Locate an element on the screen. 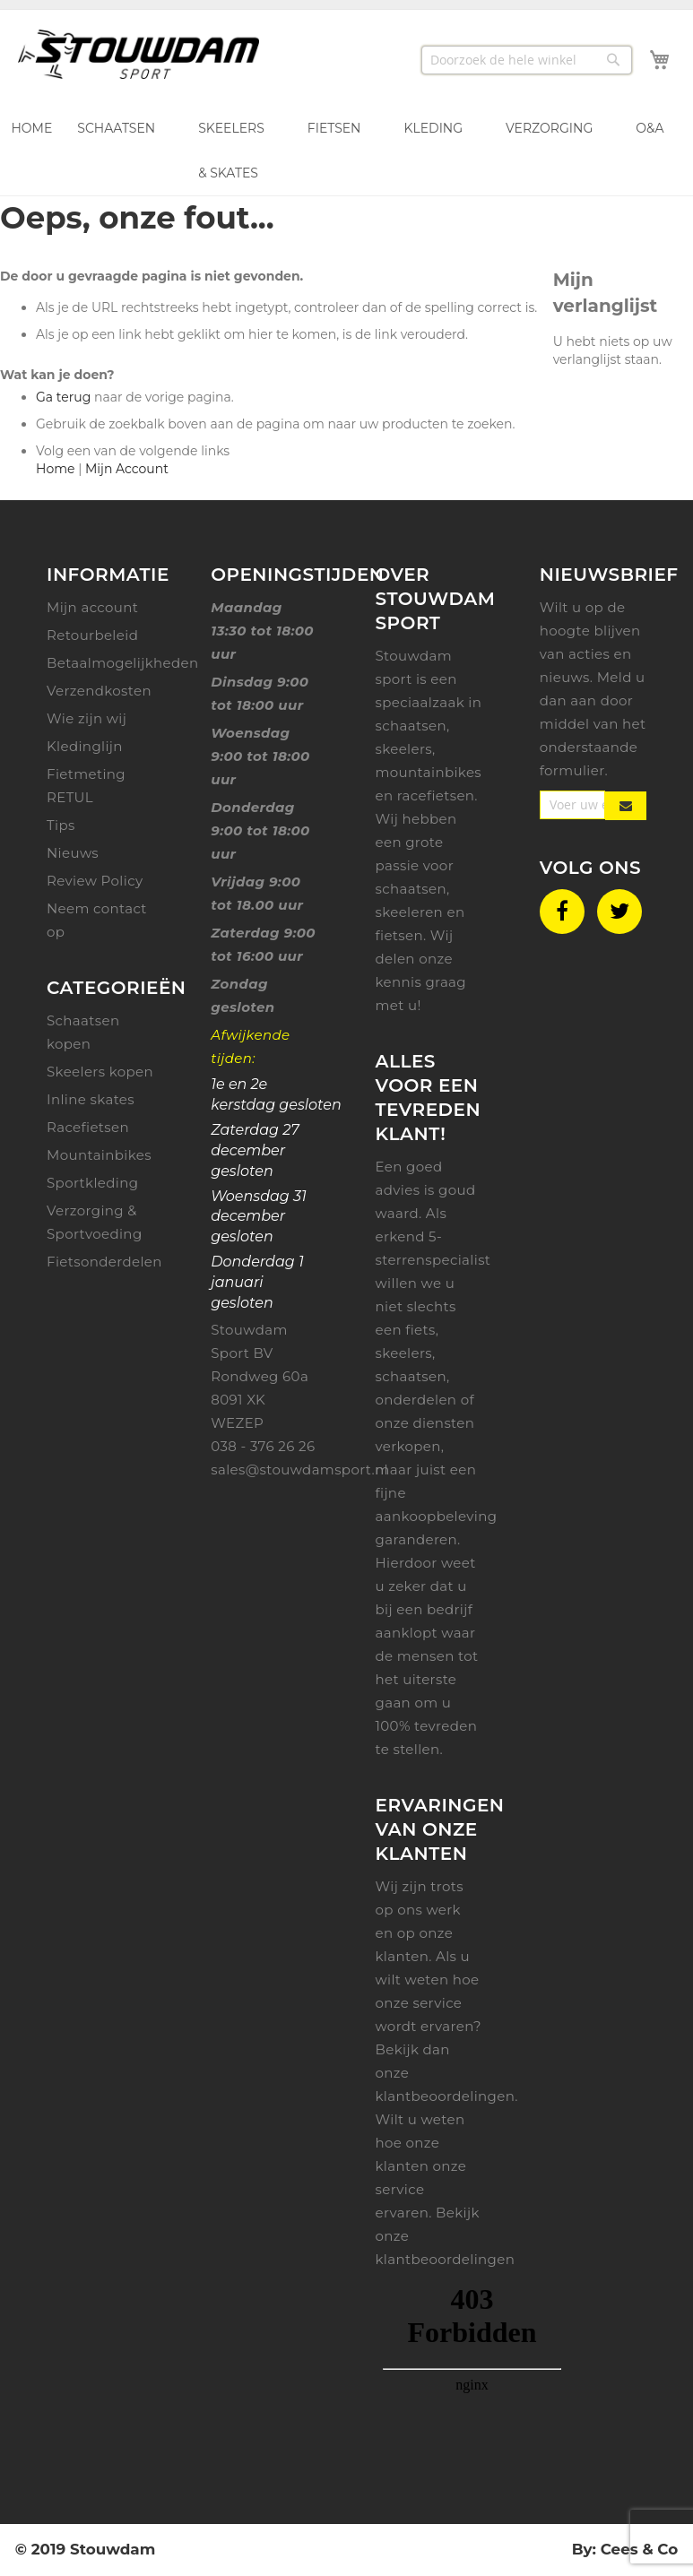 Image resolution: width=693 pixels, height=2576 pixels. Nieuws is located at coordinates (73, 852).